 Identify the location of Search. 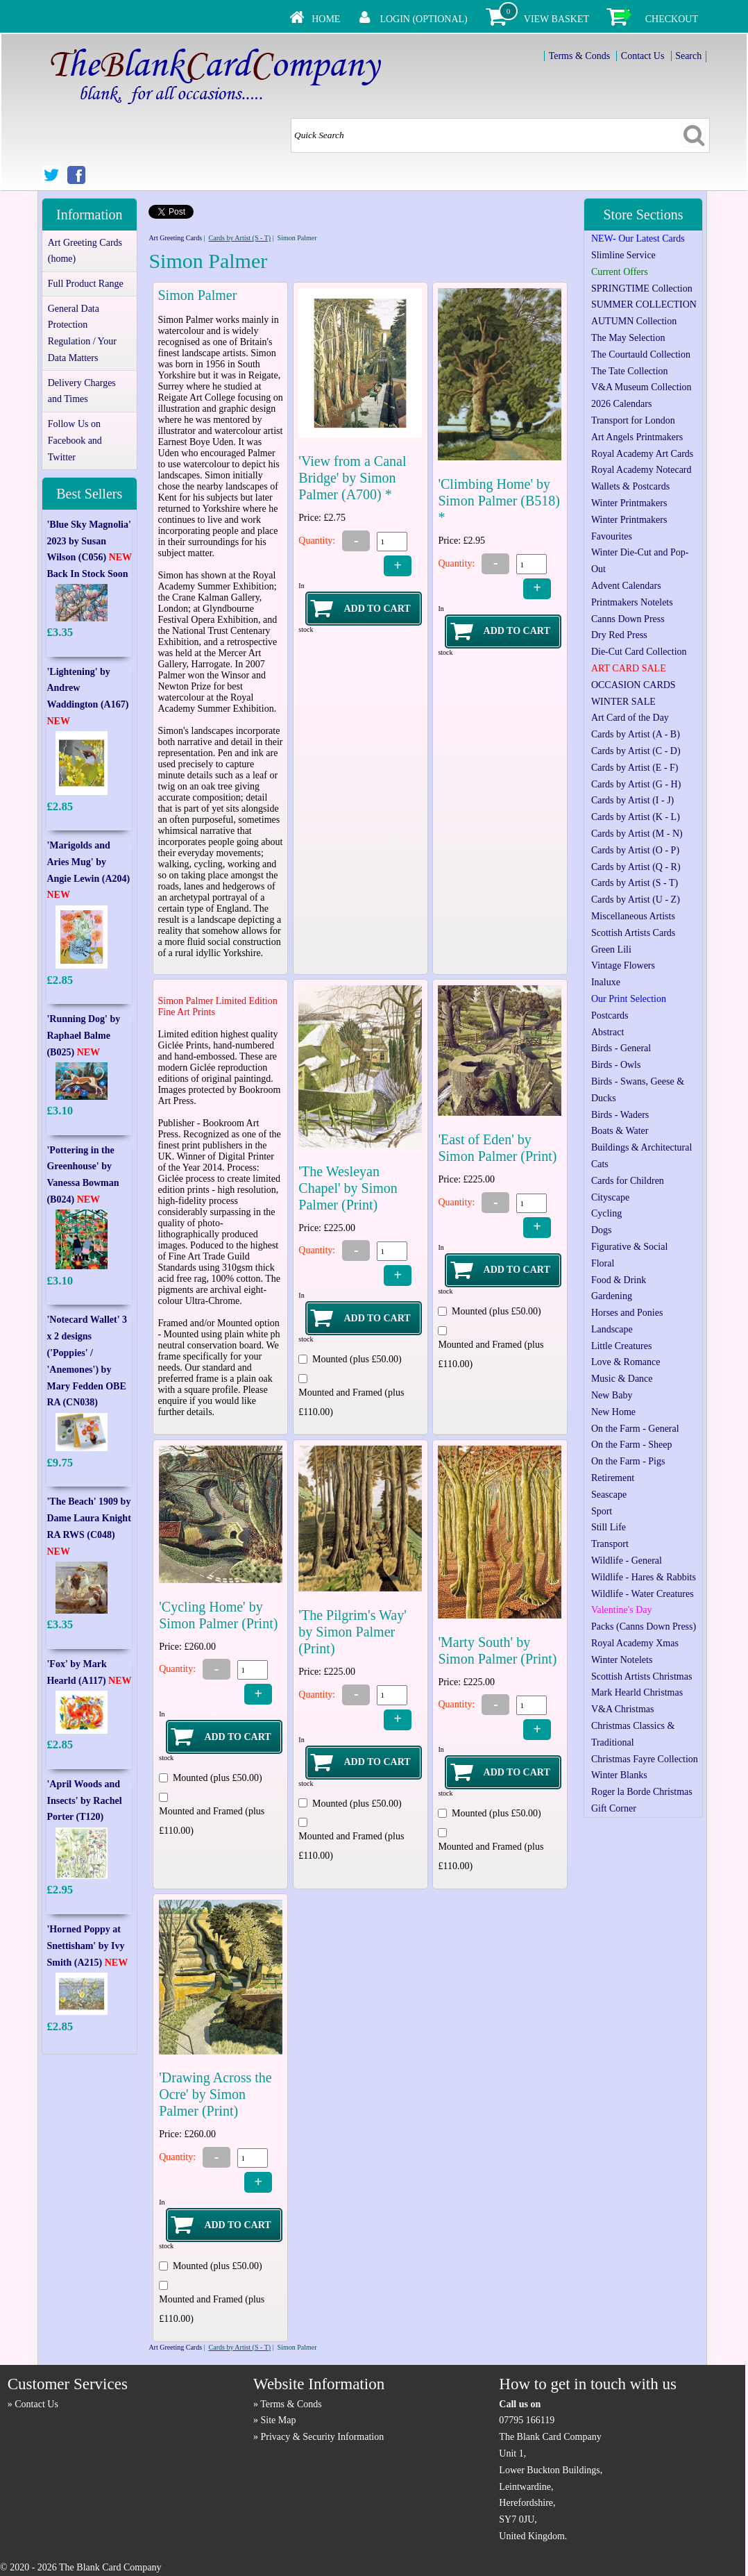
(688, 56).